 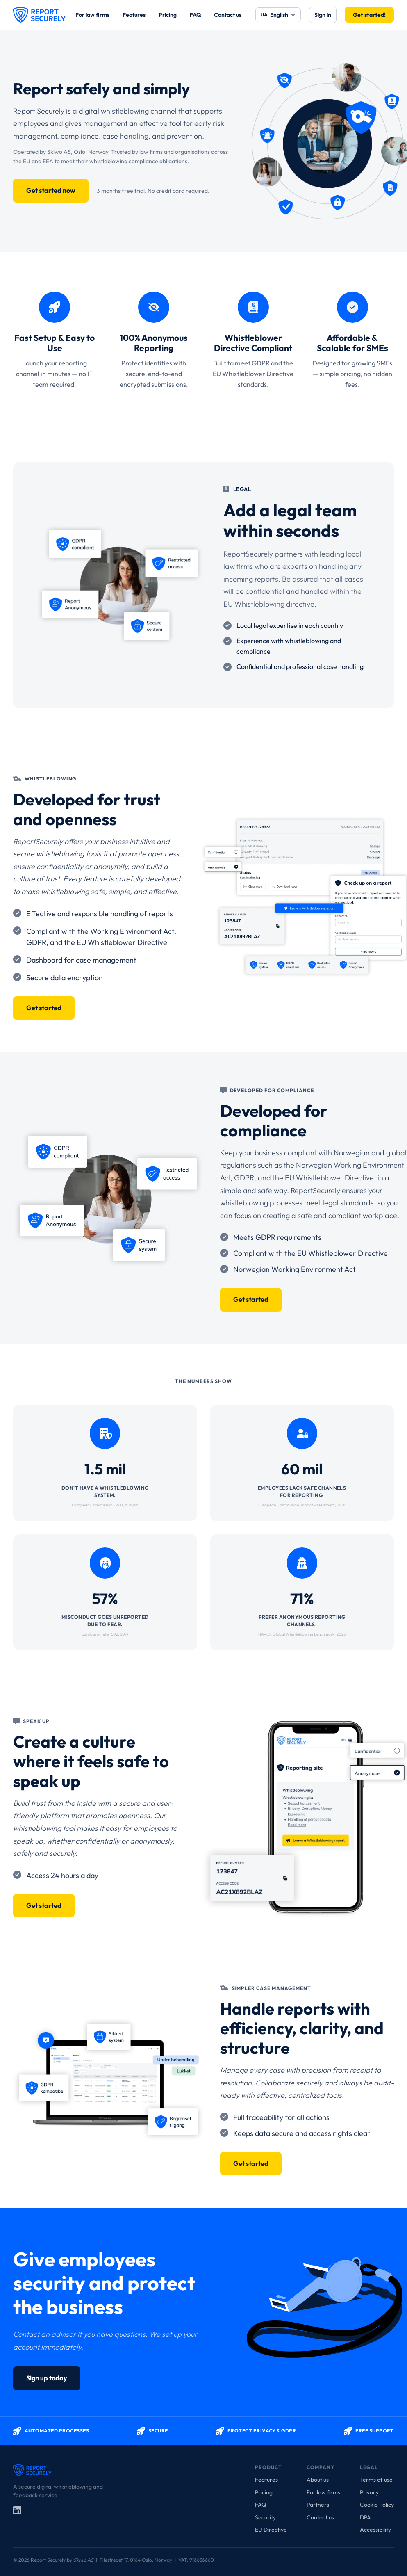 I want to click on Cookie Policy, so click(x=377, y=2504).